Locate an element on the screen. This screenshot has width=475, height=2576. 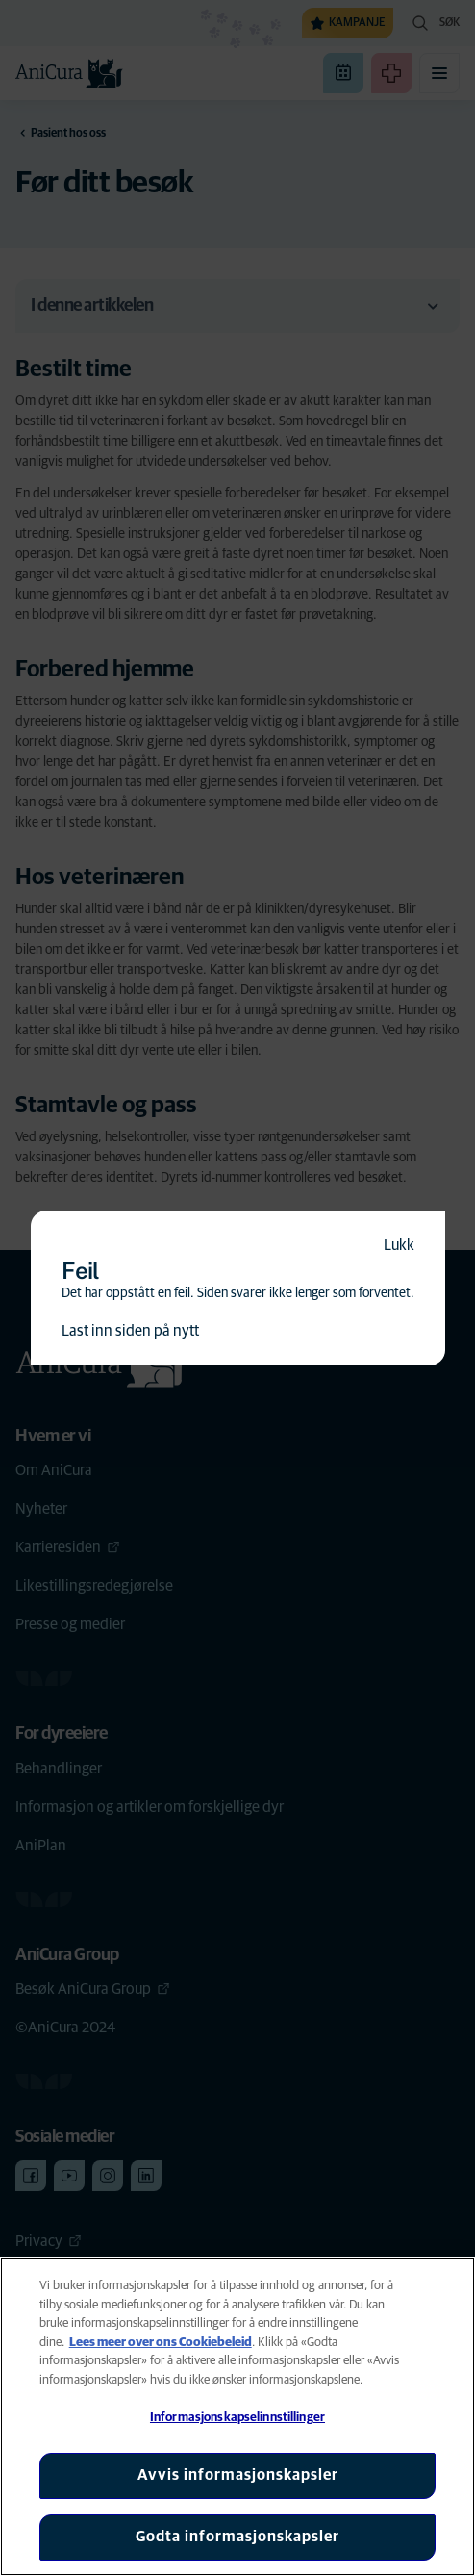
Lukk is located at coordinates (399, 1245).